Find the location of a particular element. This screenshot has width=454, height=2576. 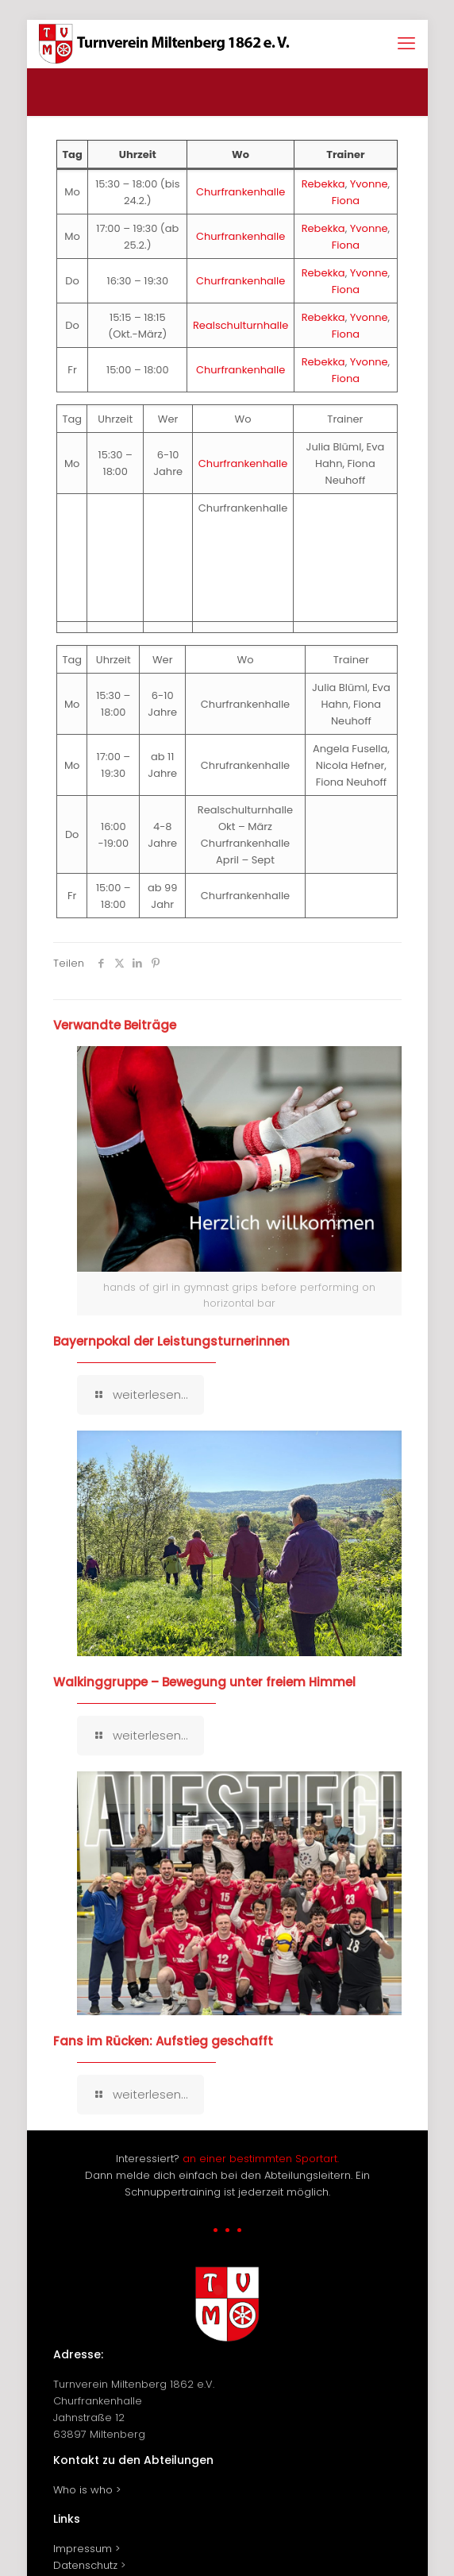

Fiona is located at coordinates (346, 200).